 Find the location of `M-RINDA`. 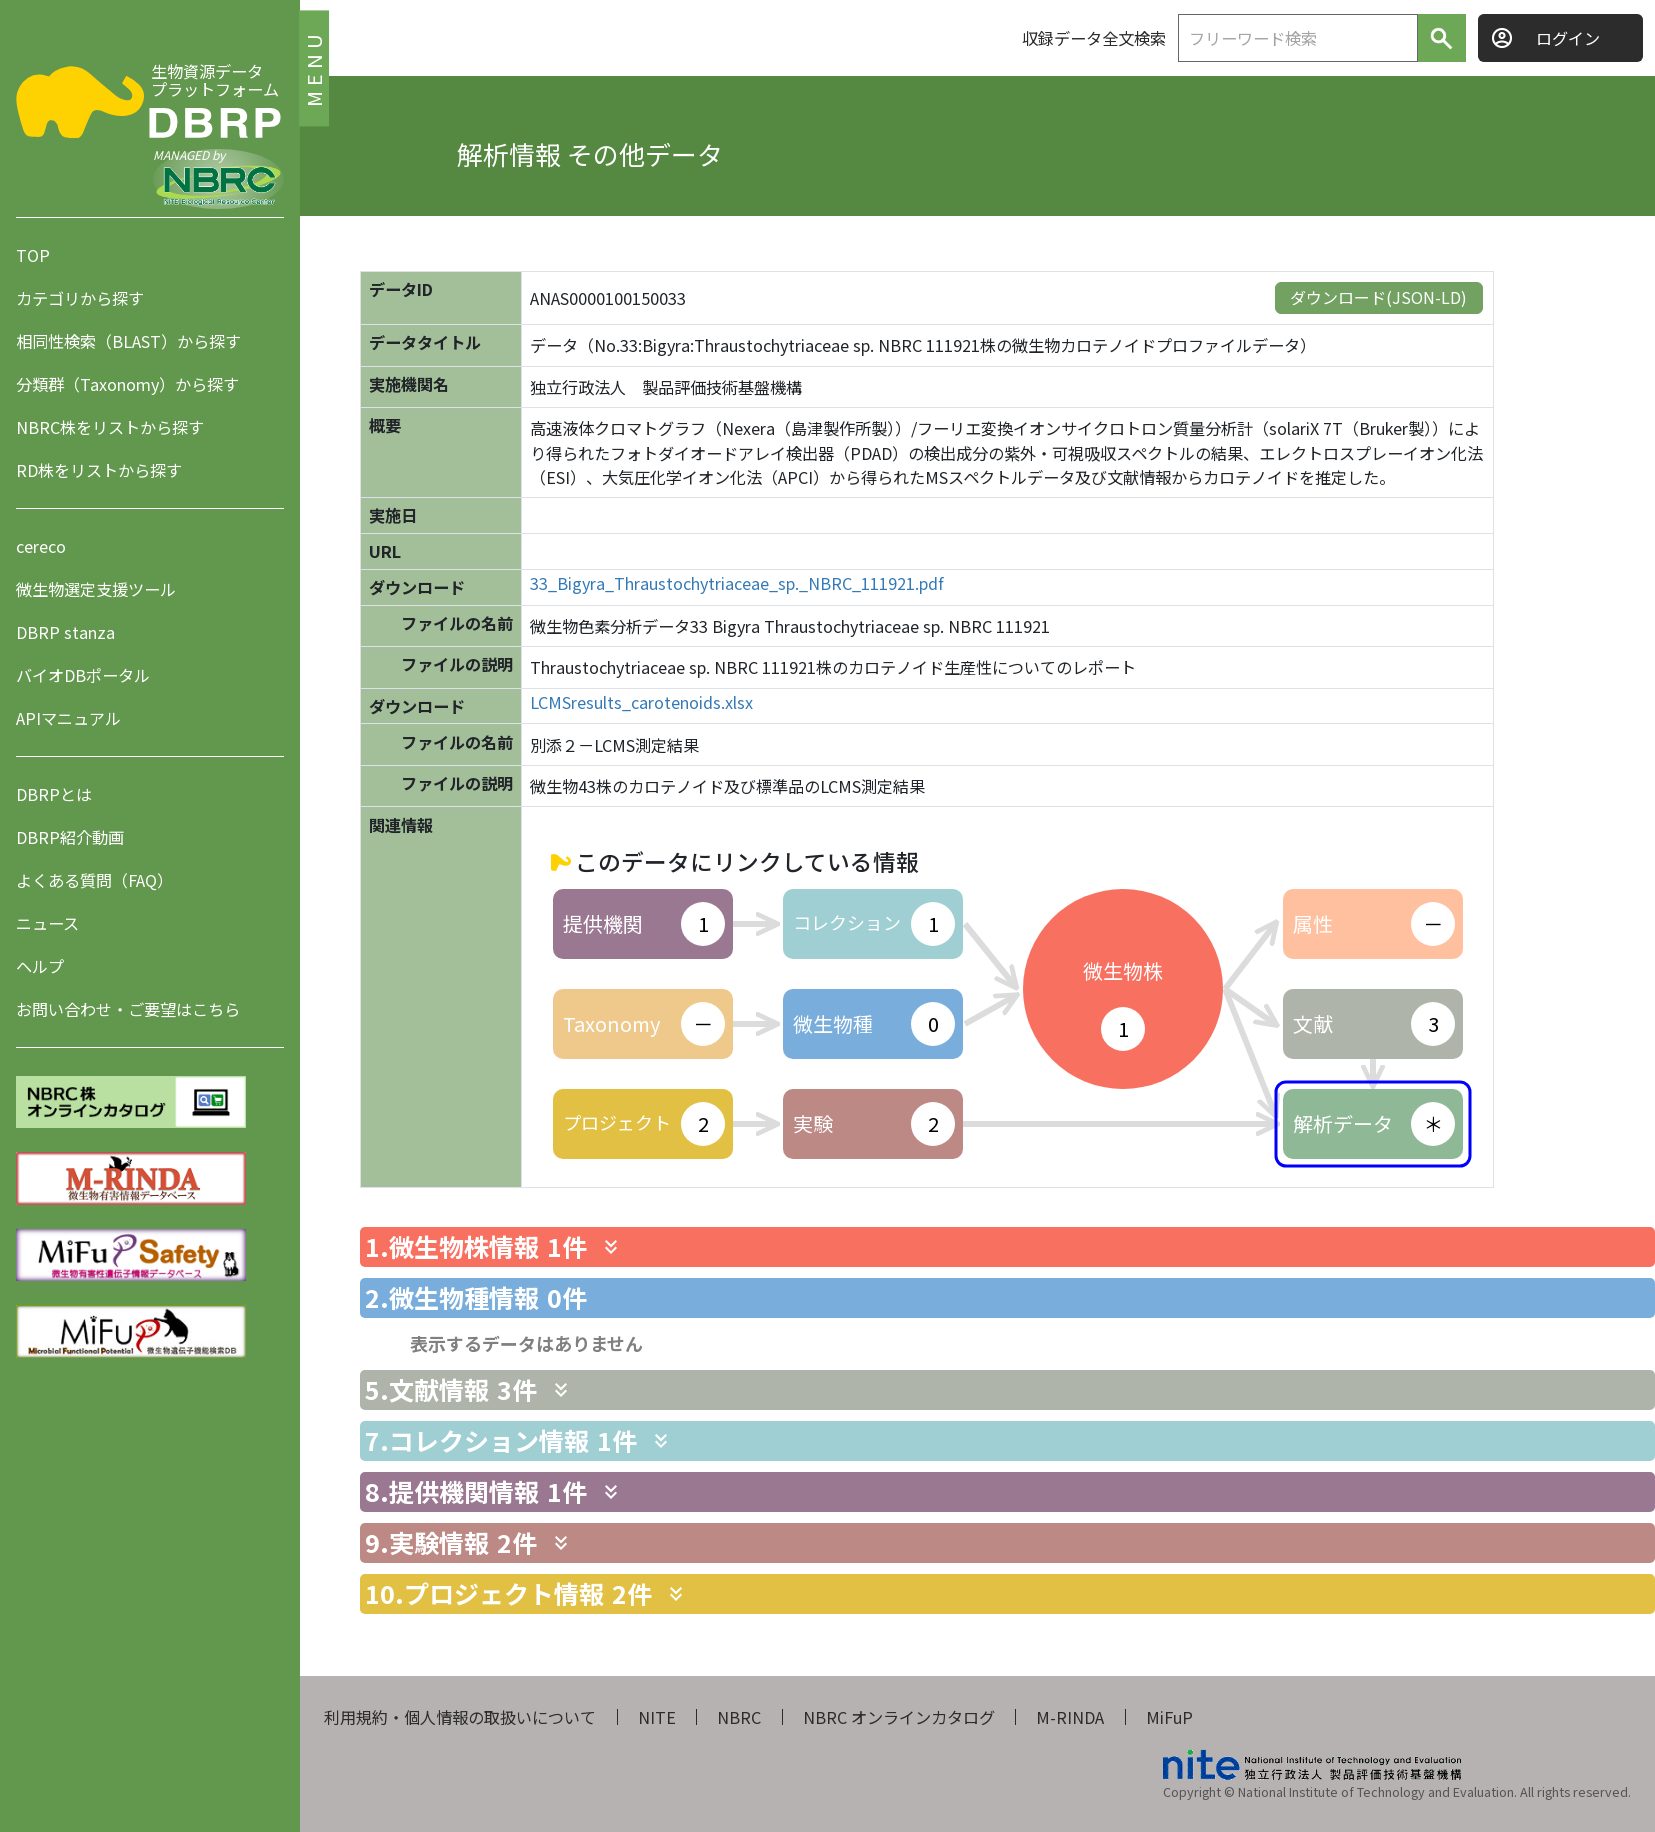

M-RINDA is located at coordinates (1070, 1717).